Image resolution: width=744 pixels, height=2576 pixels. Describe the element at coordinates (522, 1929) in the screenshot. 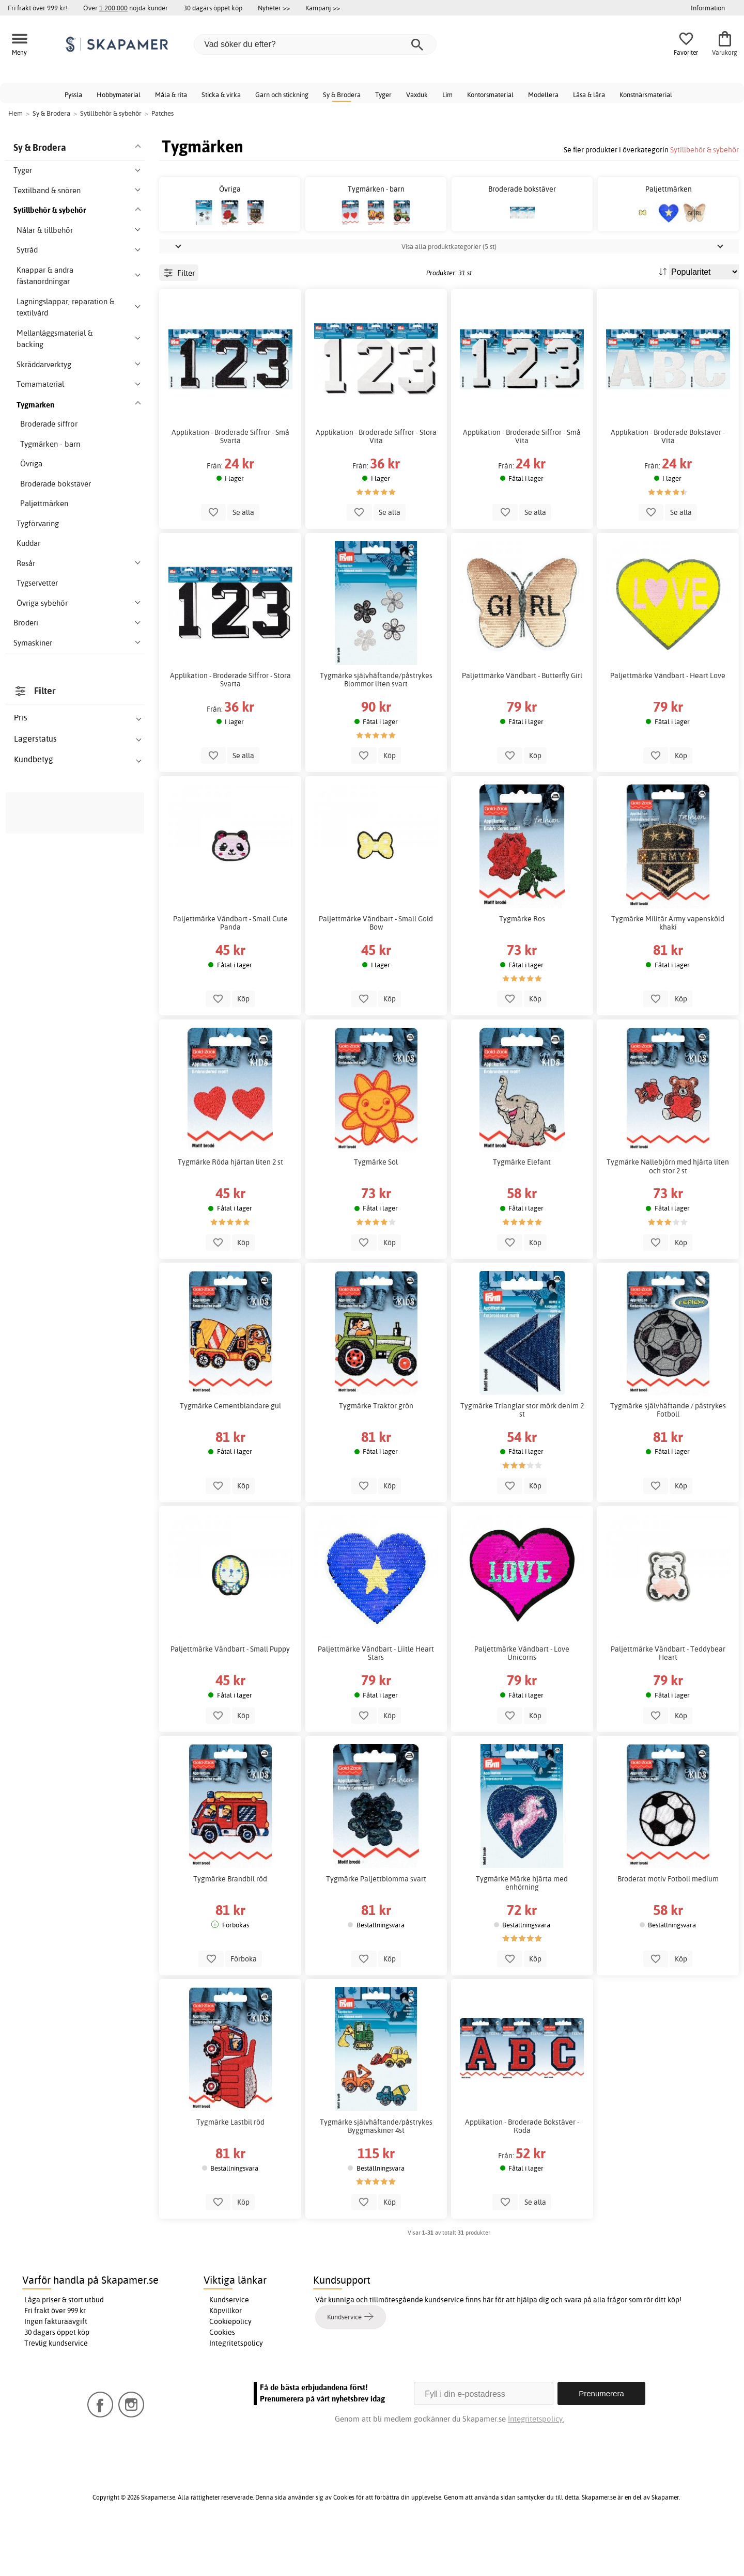

I see `Tygmärke Märke hjärta med enhörning` at that location.